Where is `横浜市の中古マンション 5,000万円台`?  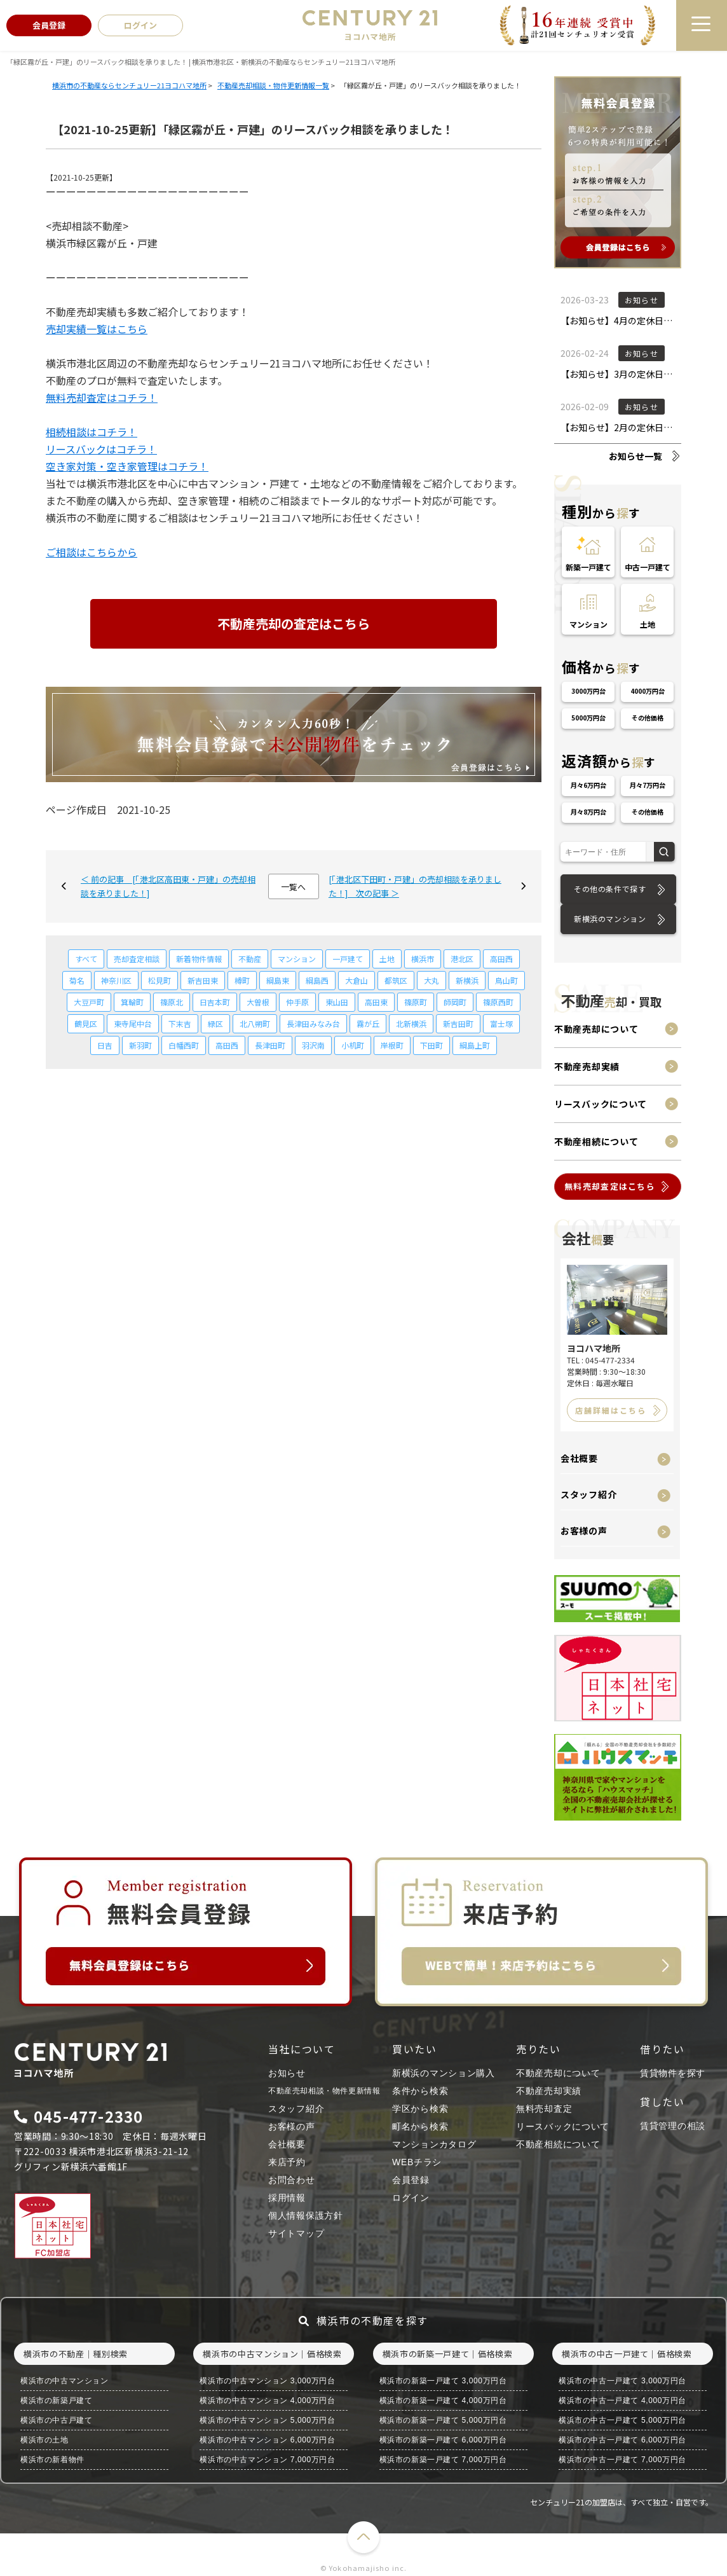 横浜市の中古マンション 5,000万円台 is located at coordinates (267, 2420).